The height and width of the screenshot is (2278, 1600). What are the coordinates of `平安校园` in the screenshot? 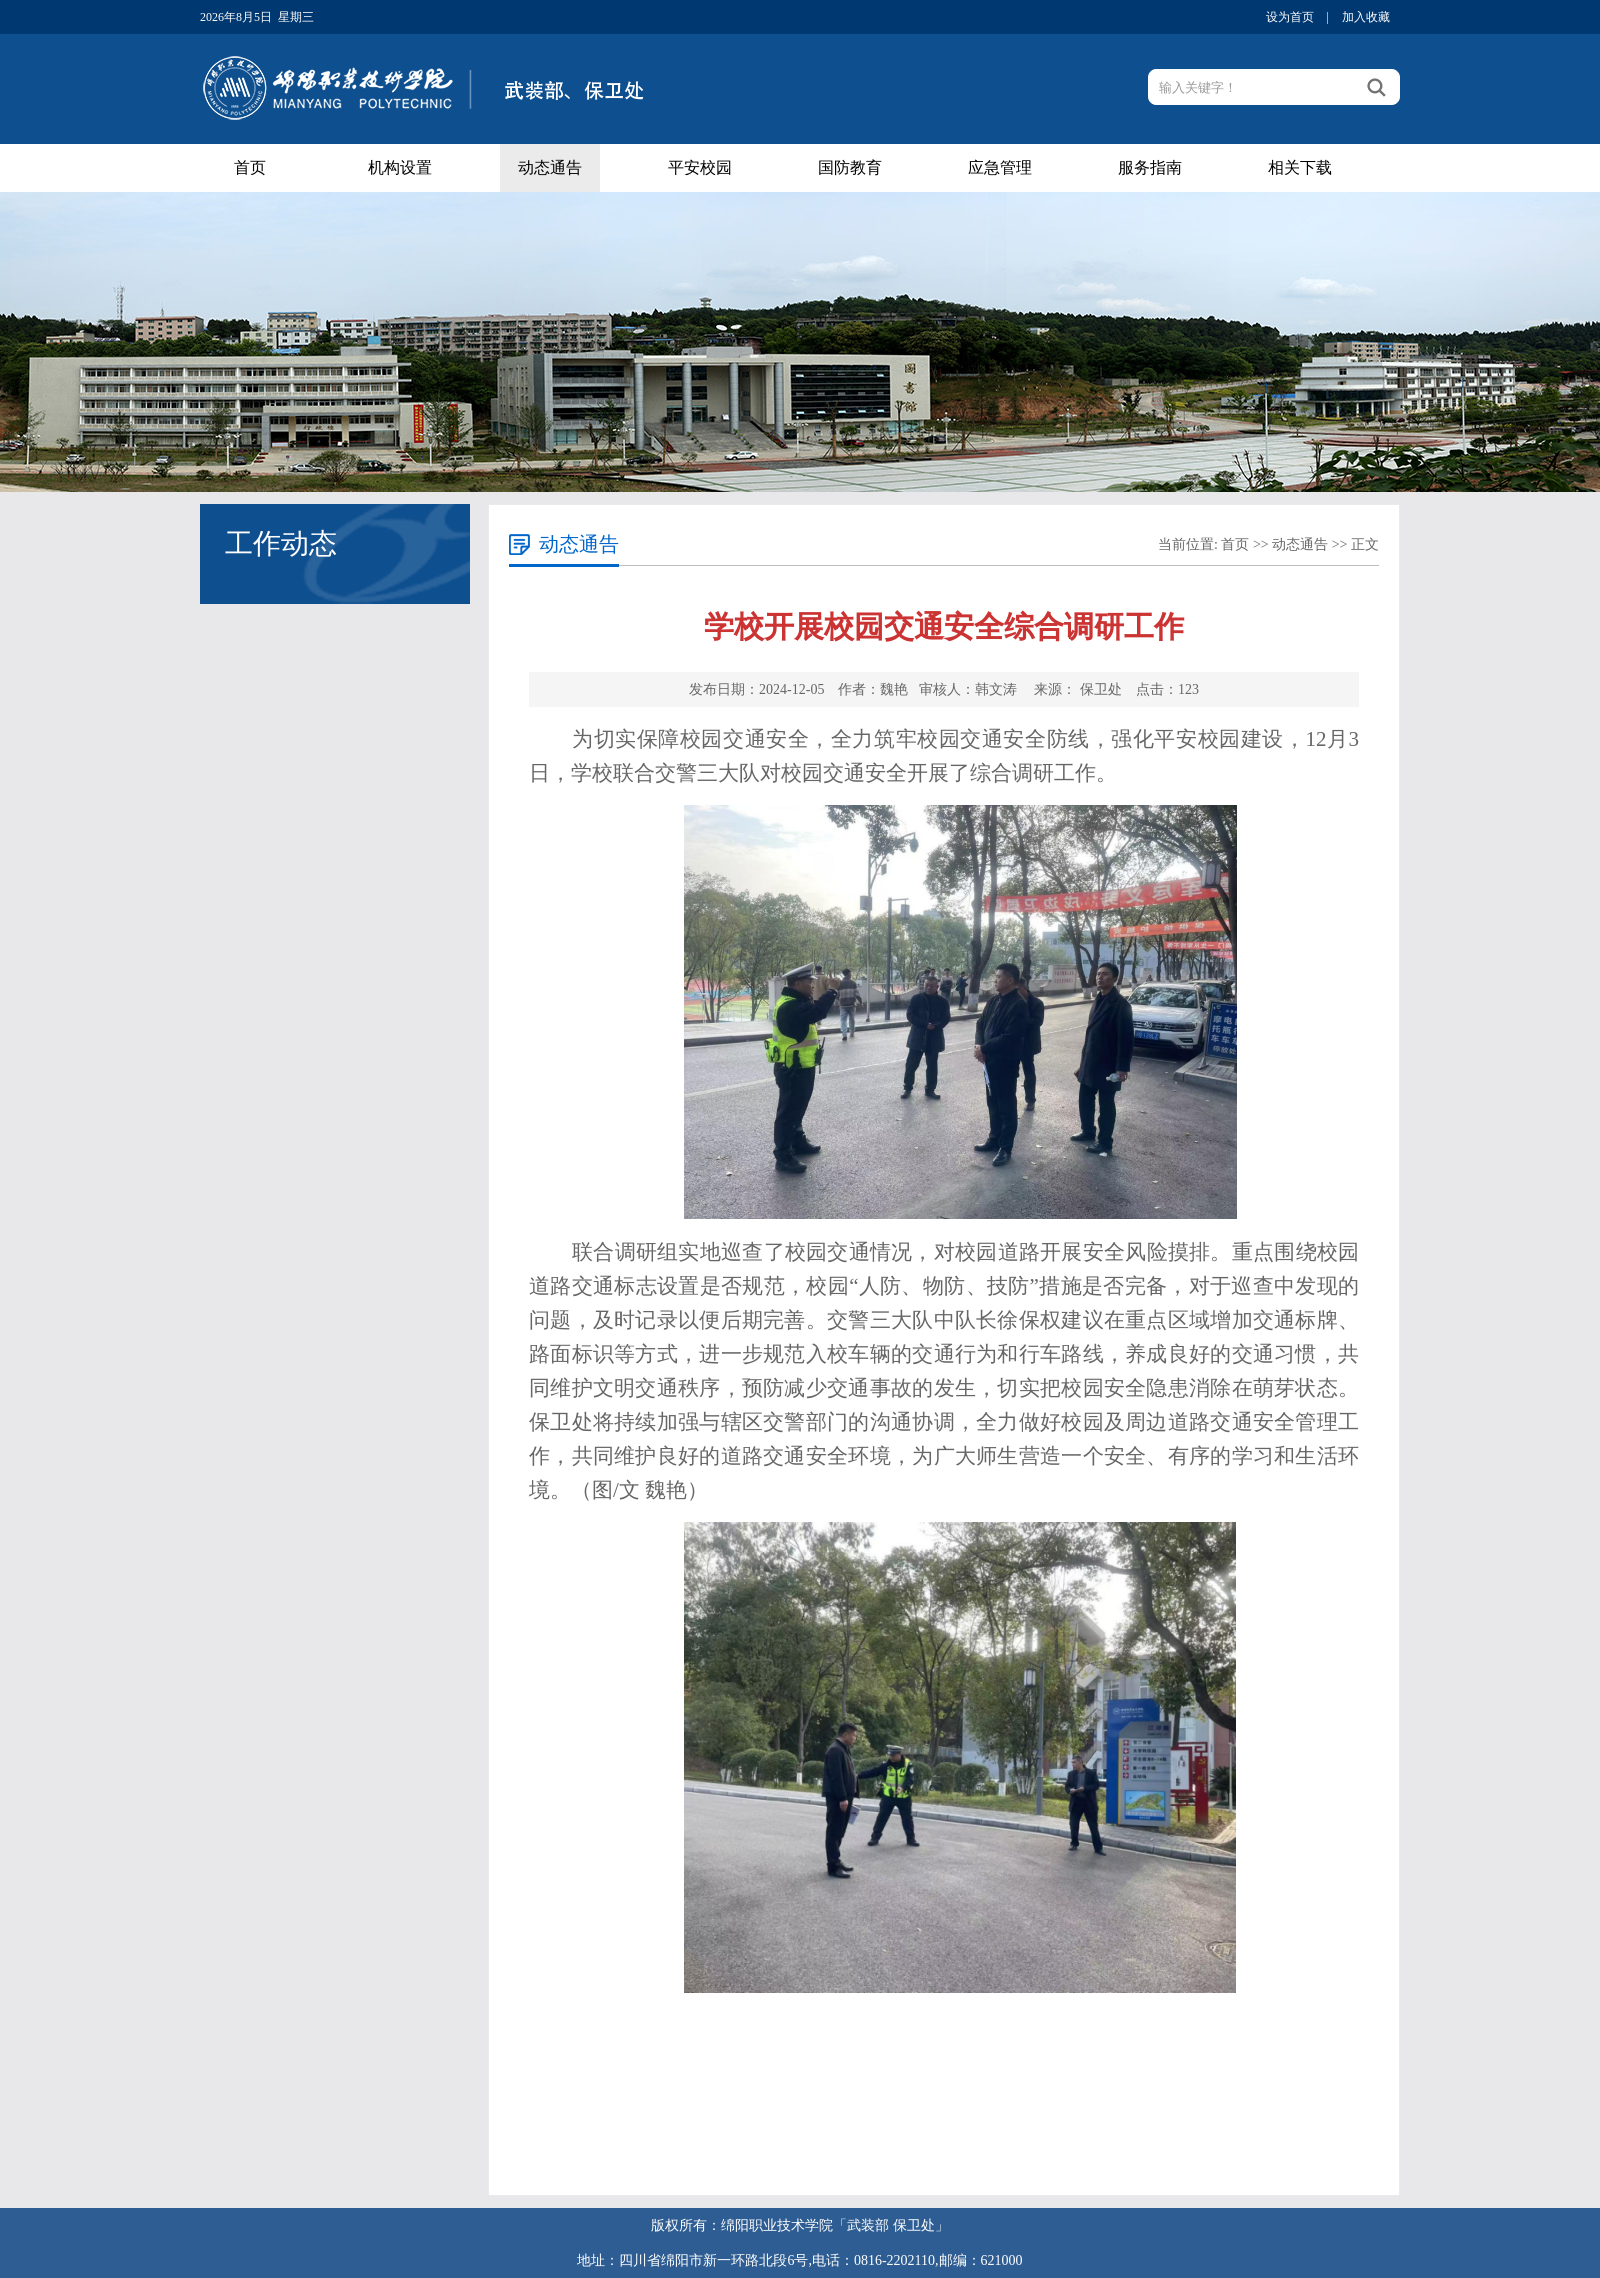 It's located at (700, 167).